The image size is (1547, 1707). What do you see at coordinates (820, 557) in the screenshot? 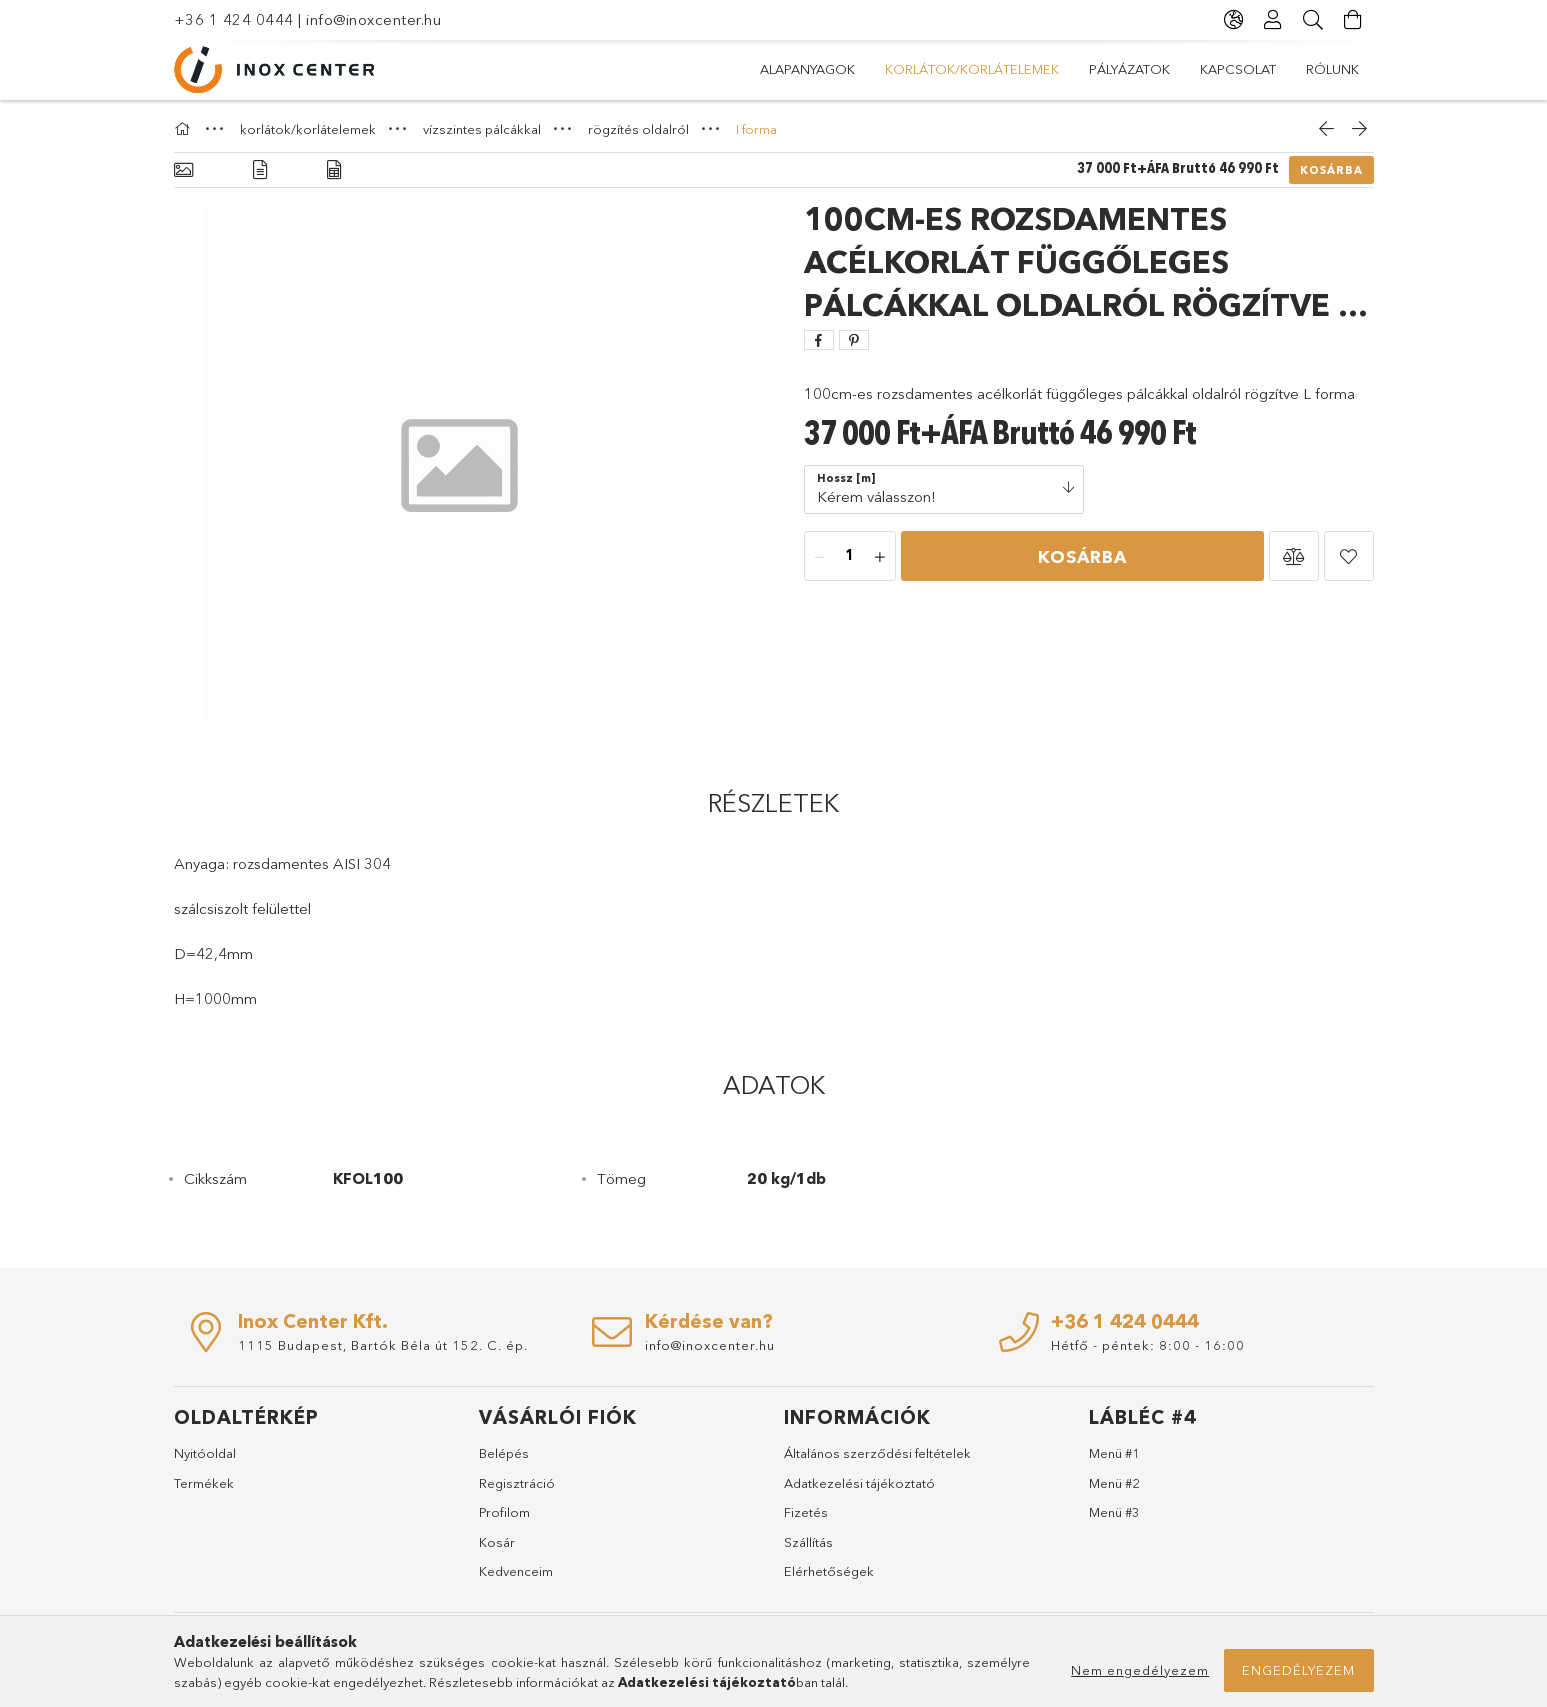
I see `[minusz]` at bounding box center [820, 557].